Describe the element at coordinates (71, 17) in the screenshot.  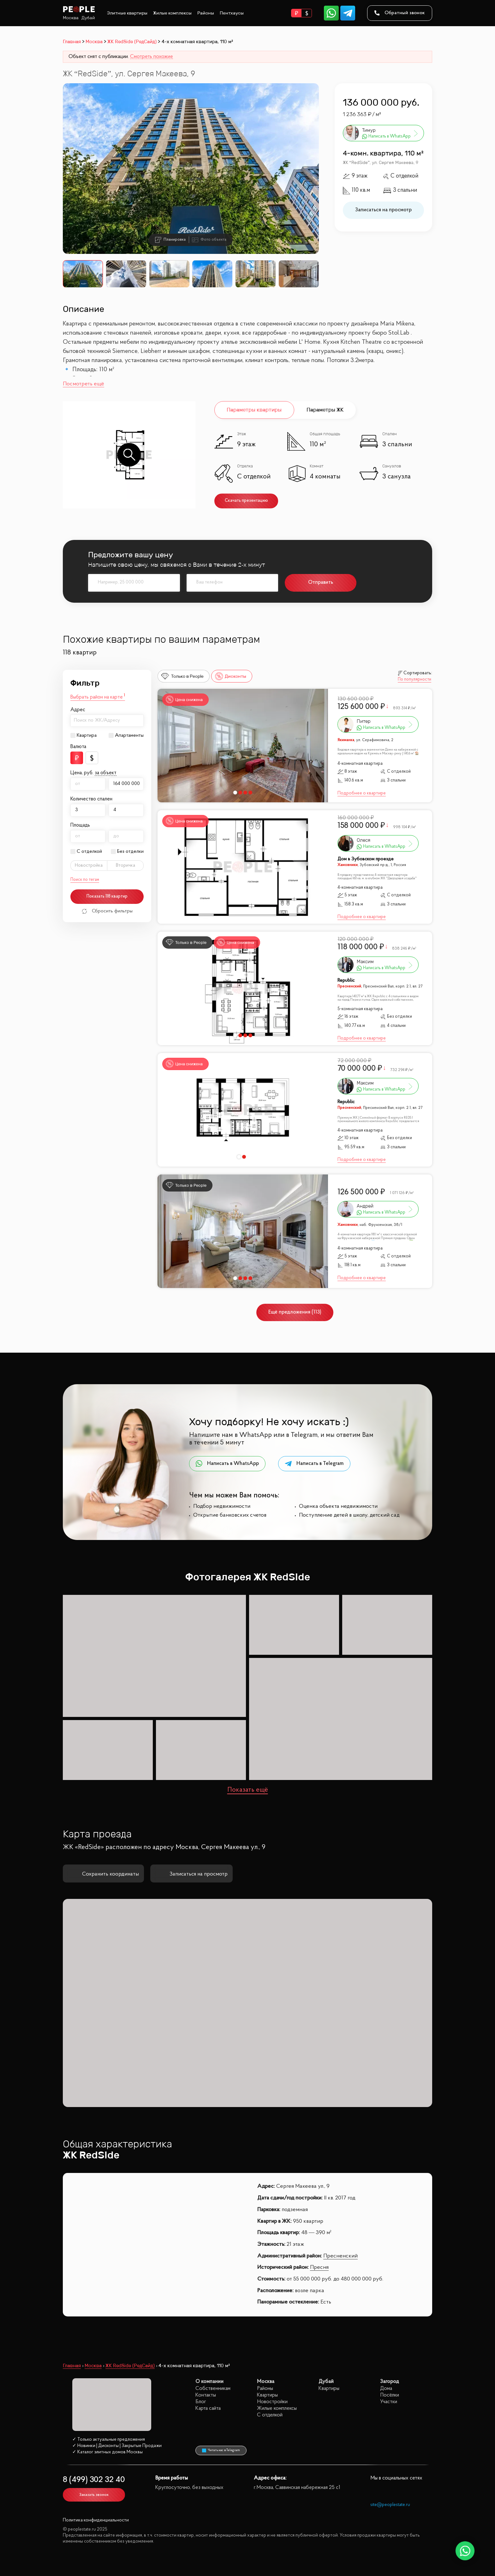
I see `Москва` at that location.